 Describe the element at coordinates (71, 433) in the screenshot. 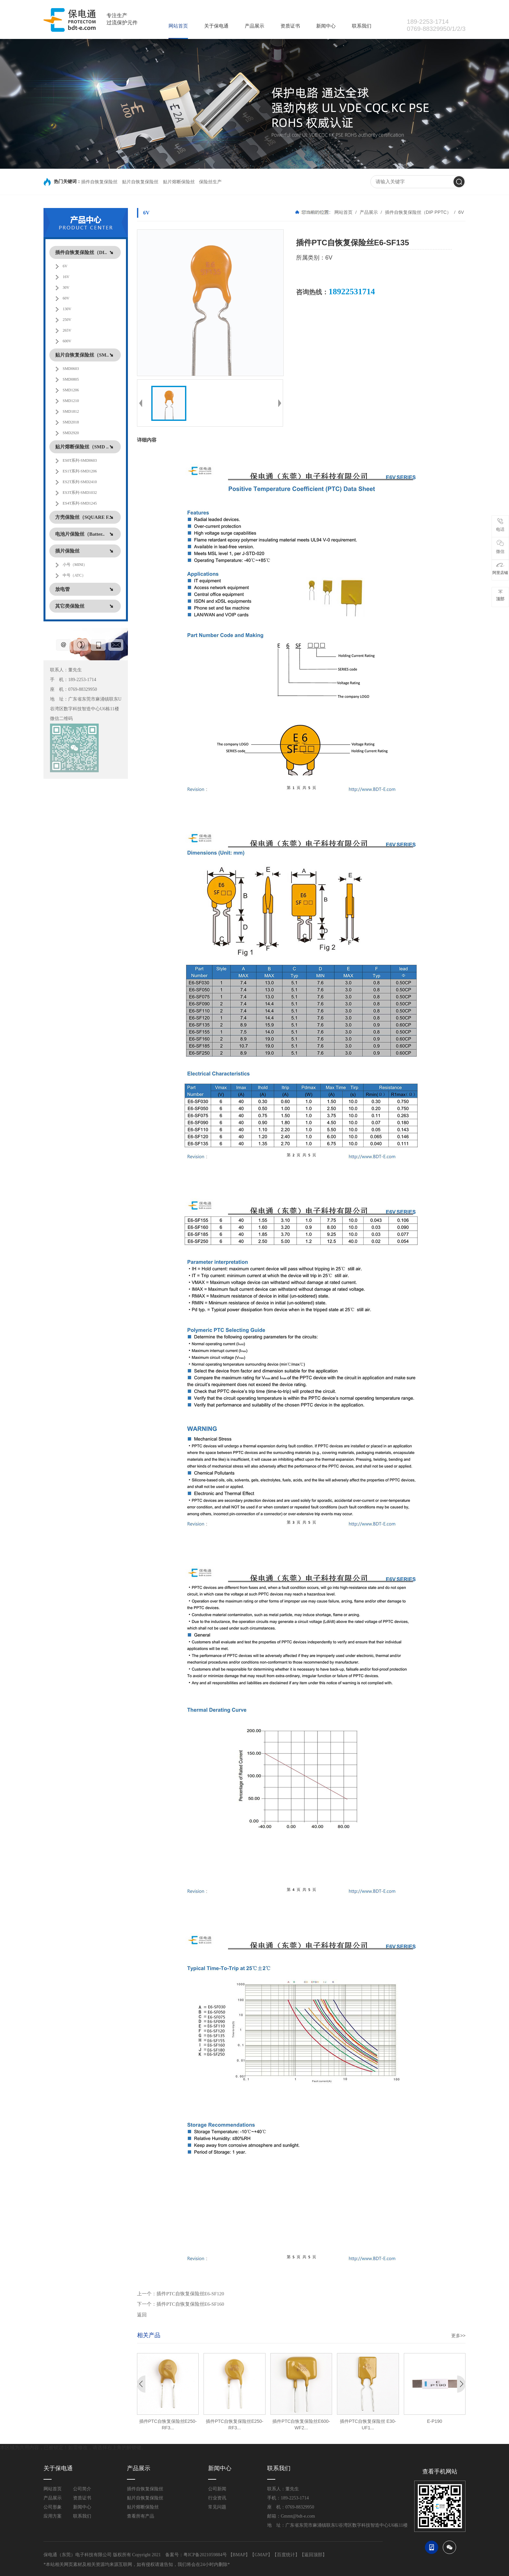

I see `SMD2920` at that location.